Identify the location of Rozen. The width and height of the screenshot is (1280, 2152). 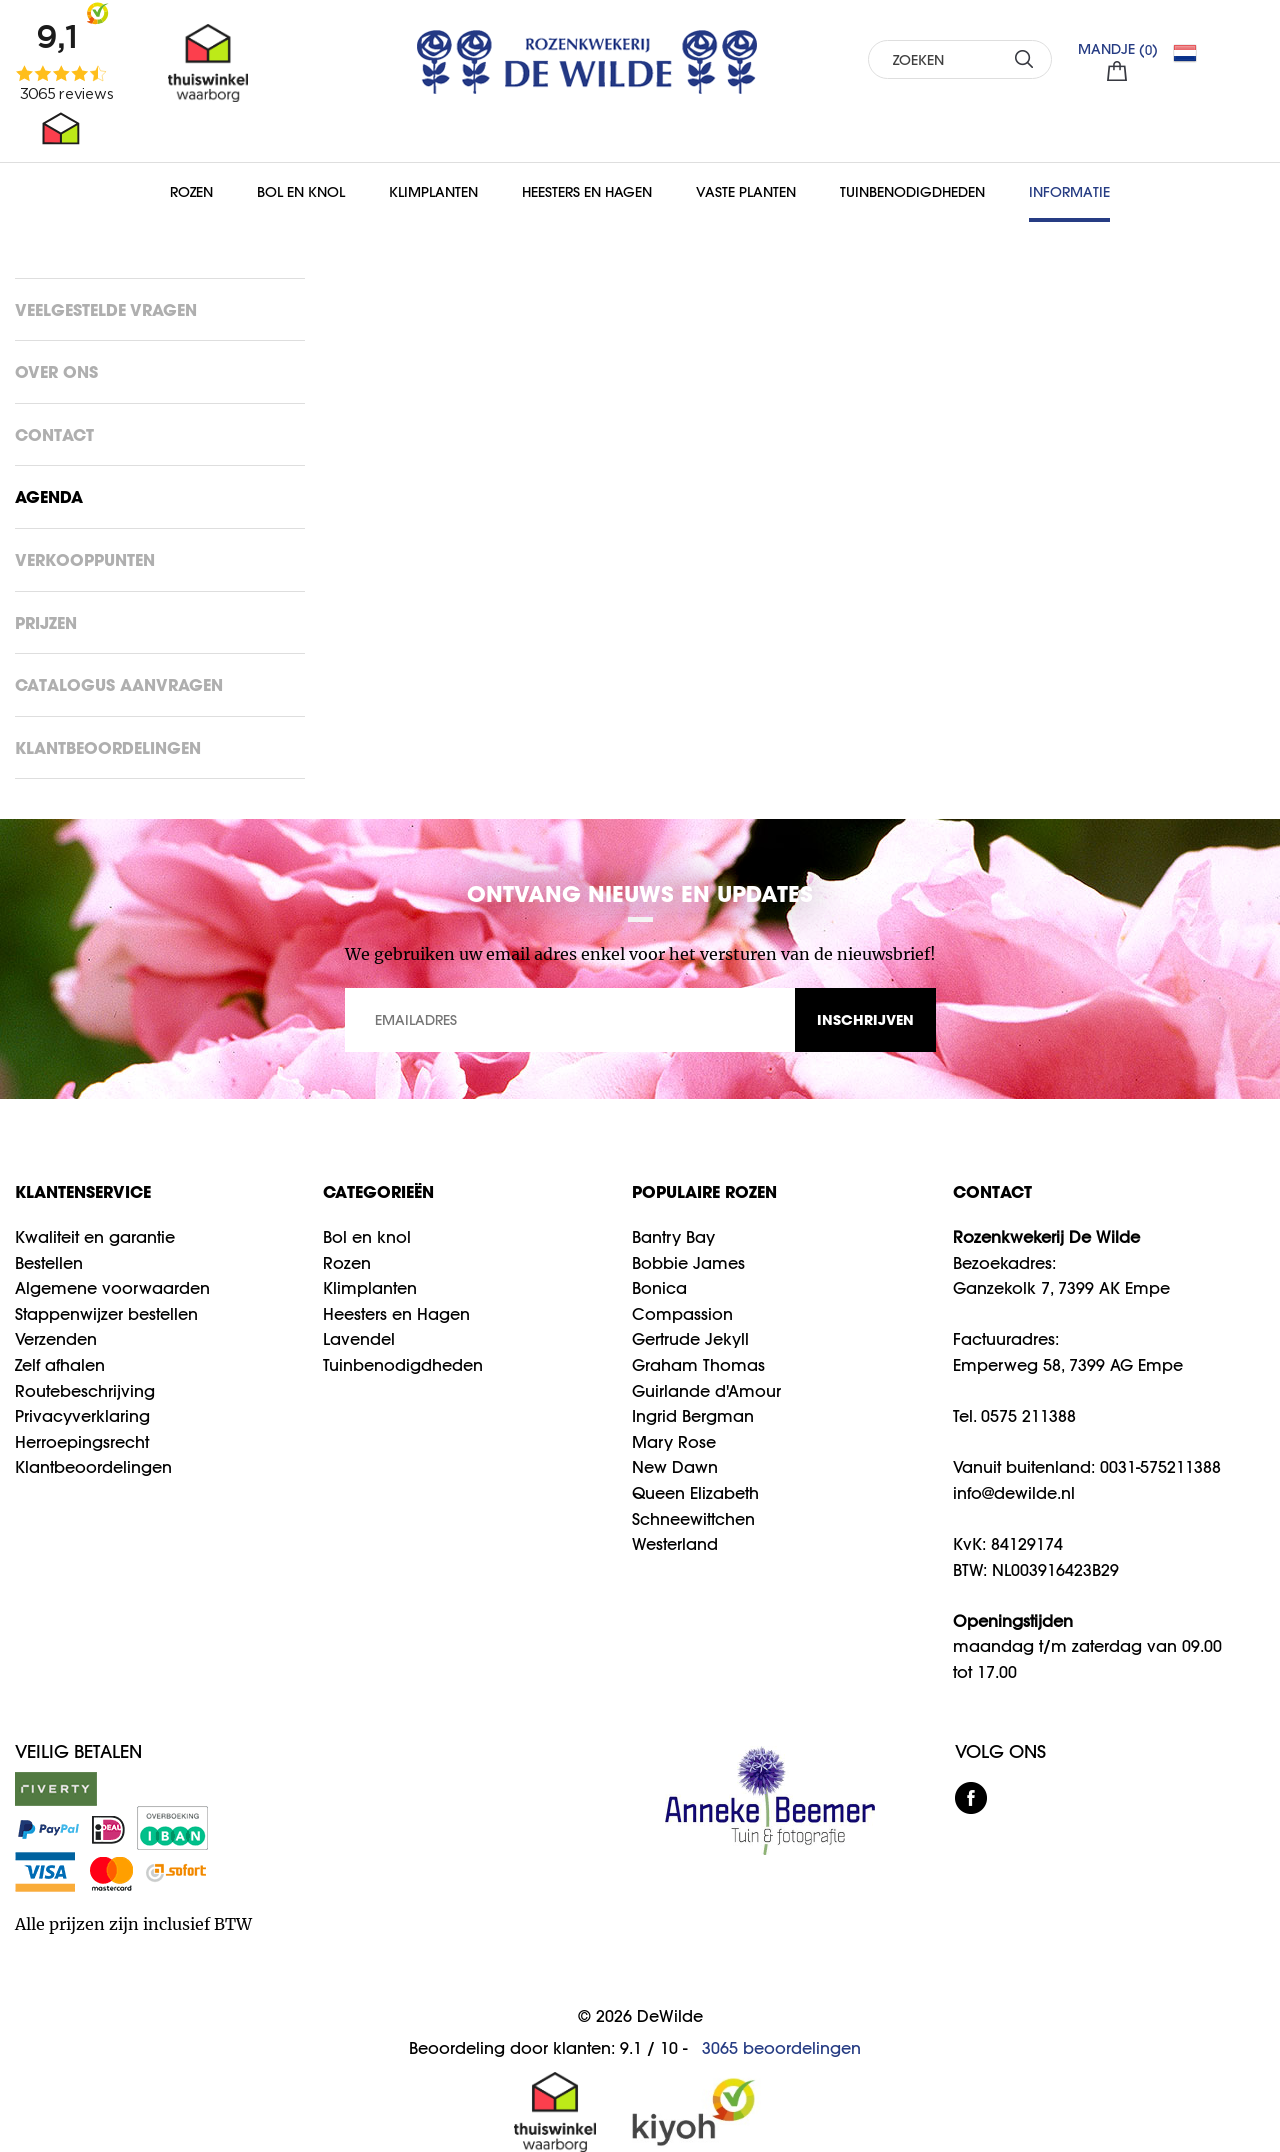
(191, 192).